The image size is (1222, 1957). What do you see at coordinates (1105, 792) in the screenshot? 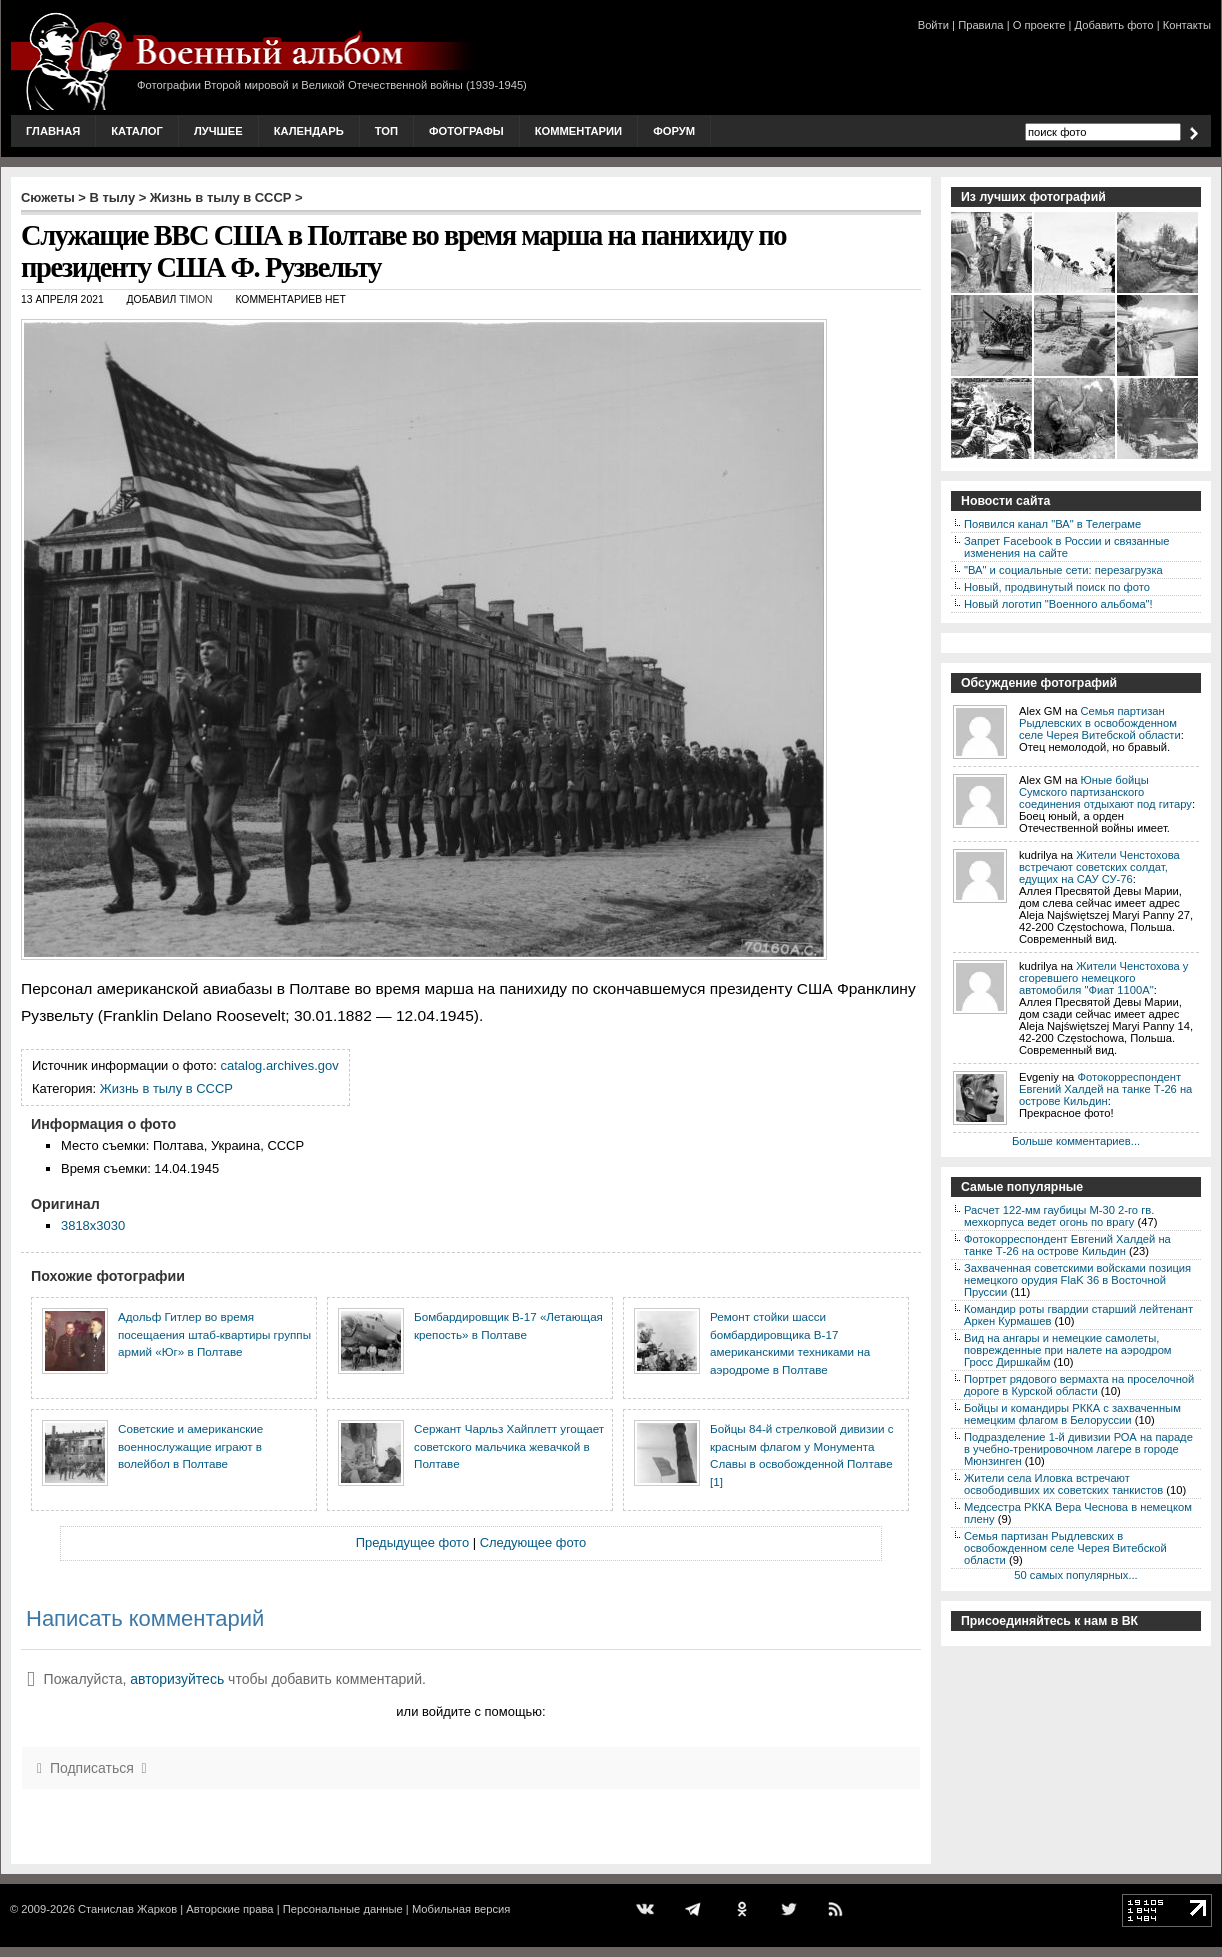
I see `Юные бойцы Сумского партизанского соединения отдыхают под гитару` at bounding box center [1105, 792].